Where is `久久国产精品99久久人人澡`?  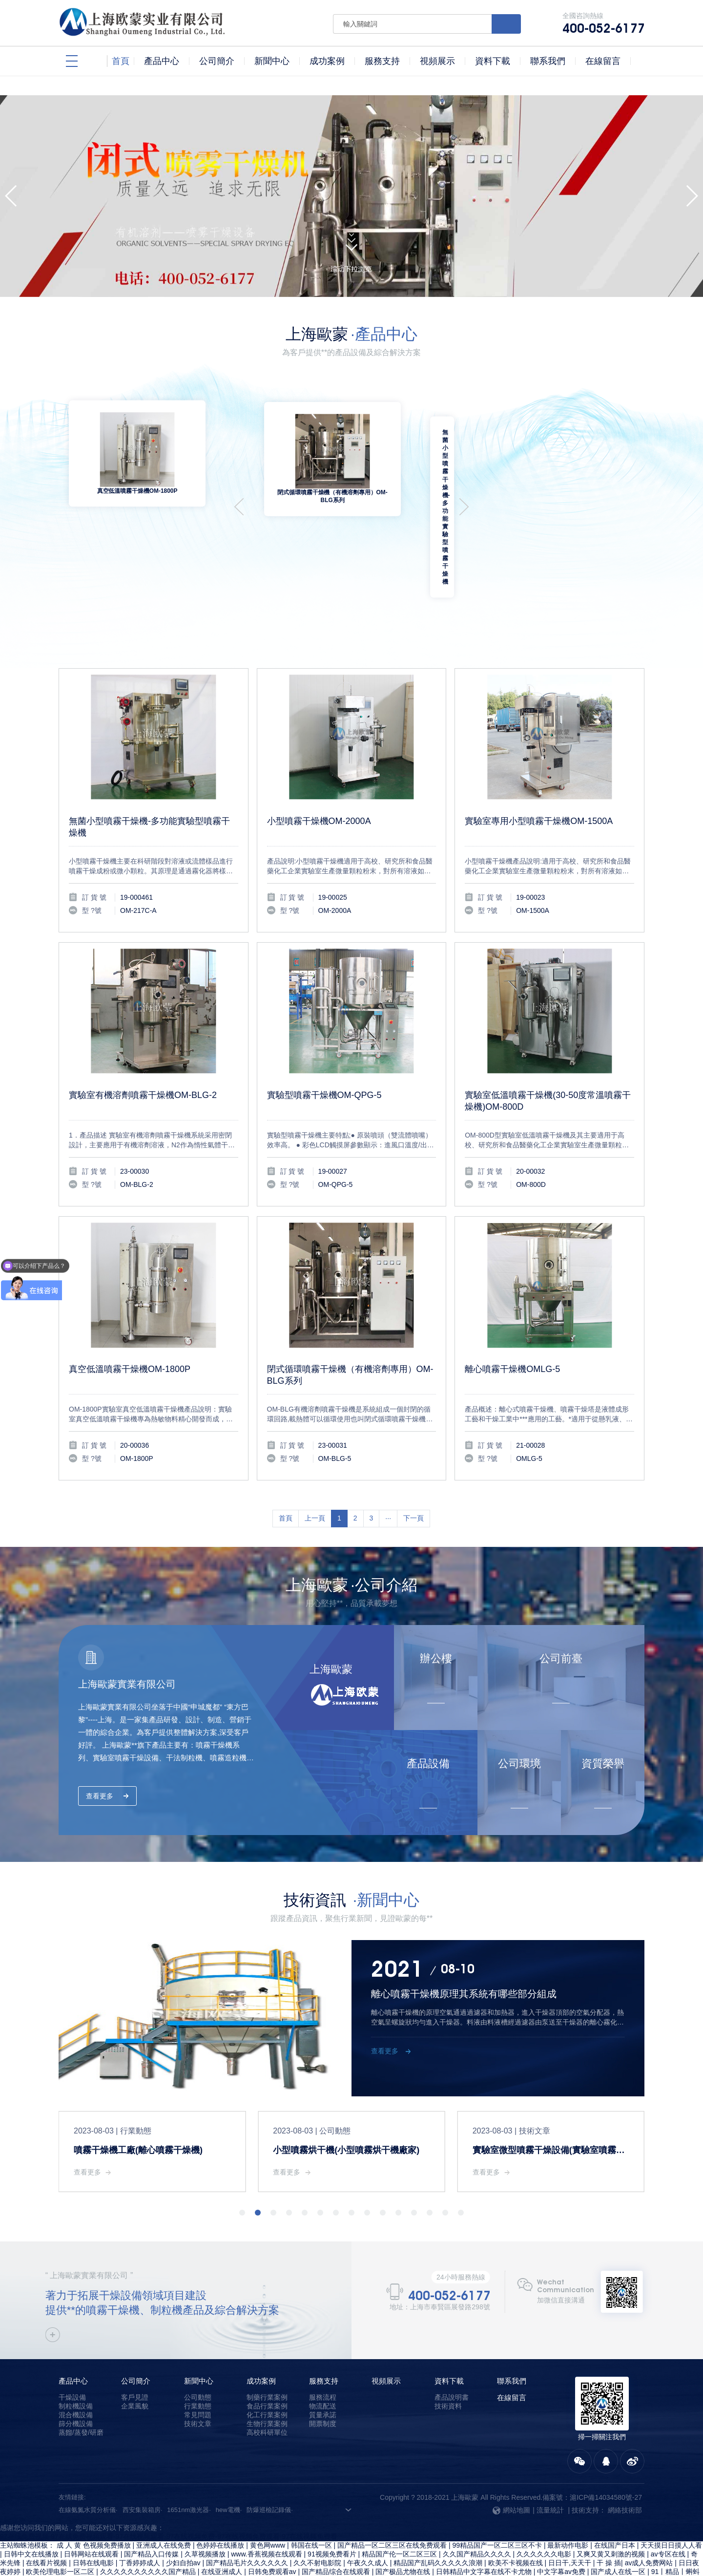 久久国产精品99久久人人澡 is located at coordinates (199, 2571).